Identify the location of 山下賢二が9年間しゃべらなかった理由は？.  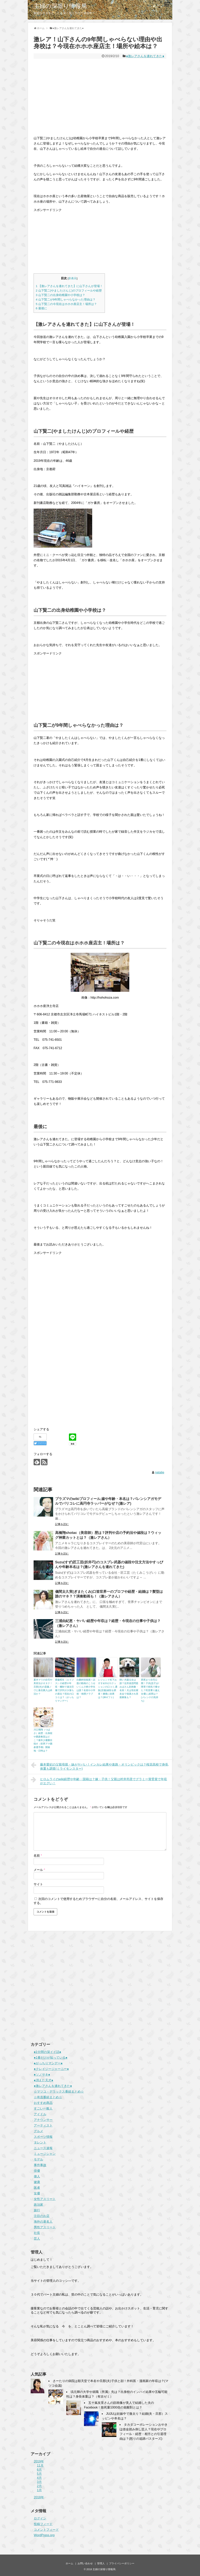
(66, 299).